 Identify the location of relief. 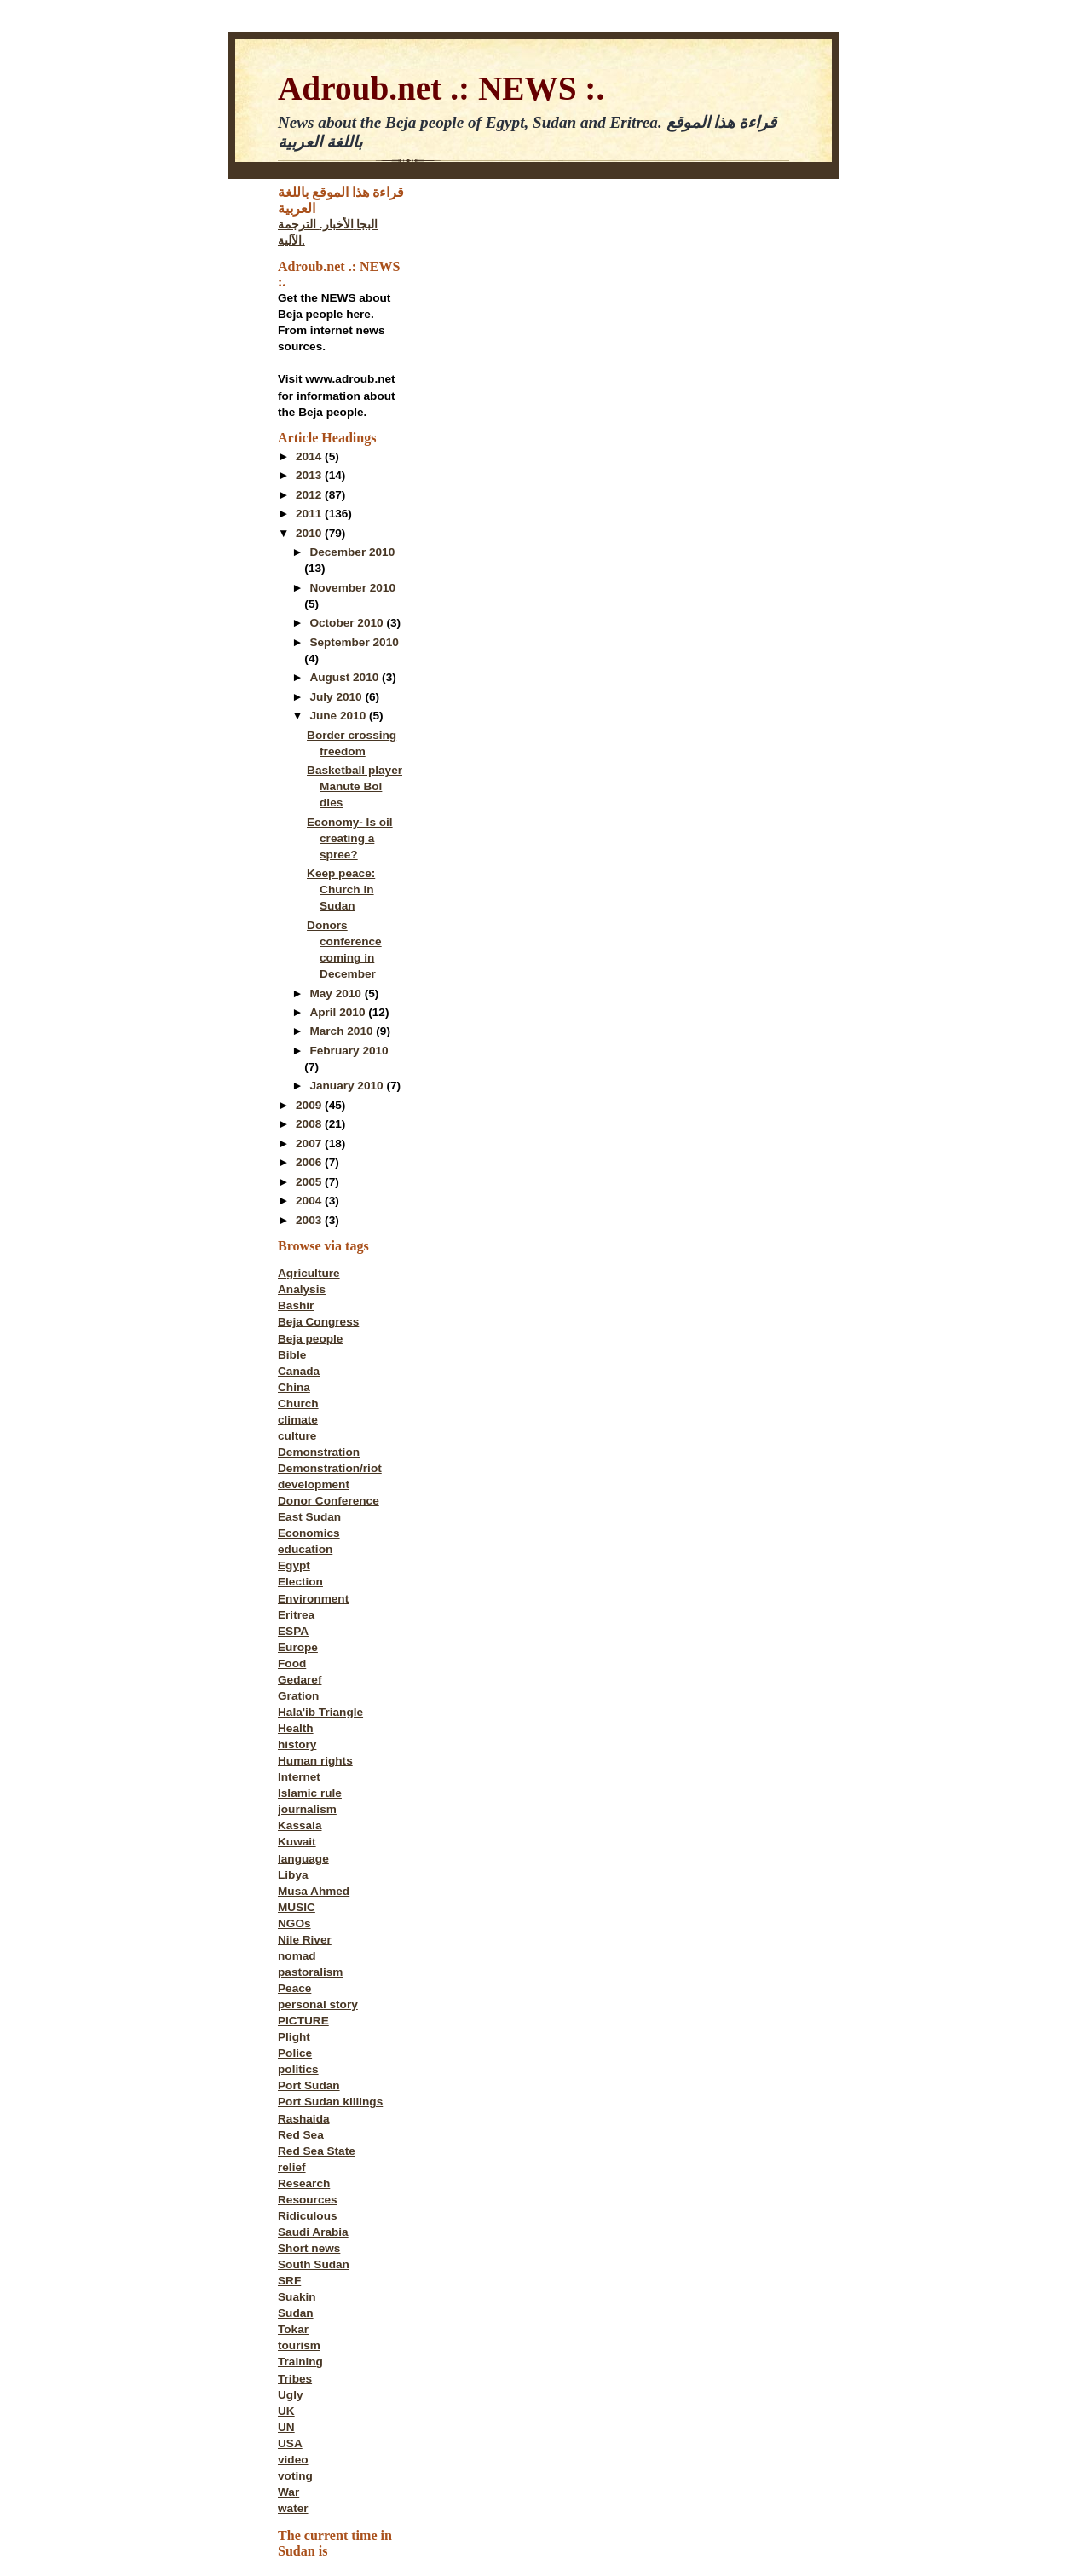
(292, 2167).